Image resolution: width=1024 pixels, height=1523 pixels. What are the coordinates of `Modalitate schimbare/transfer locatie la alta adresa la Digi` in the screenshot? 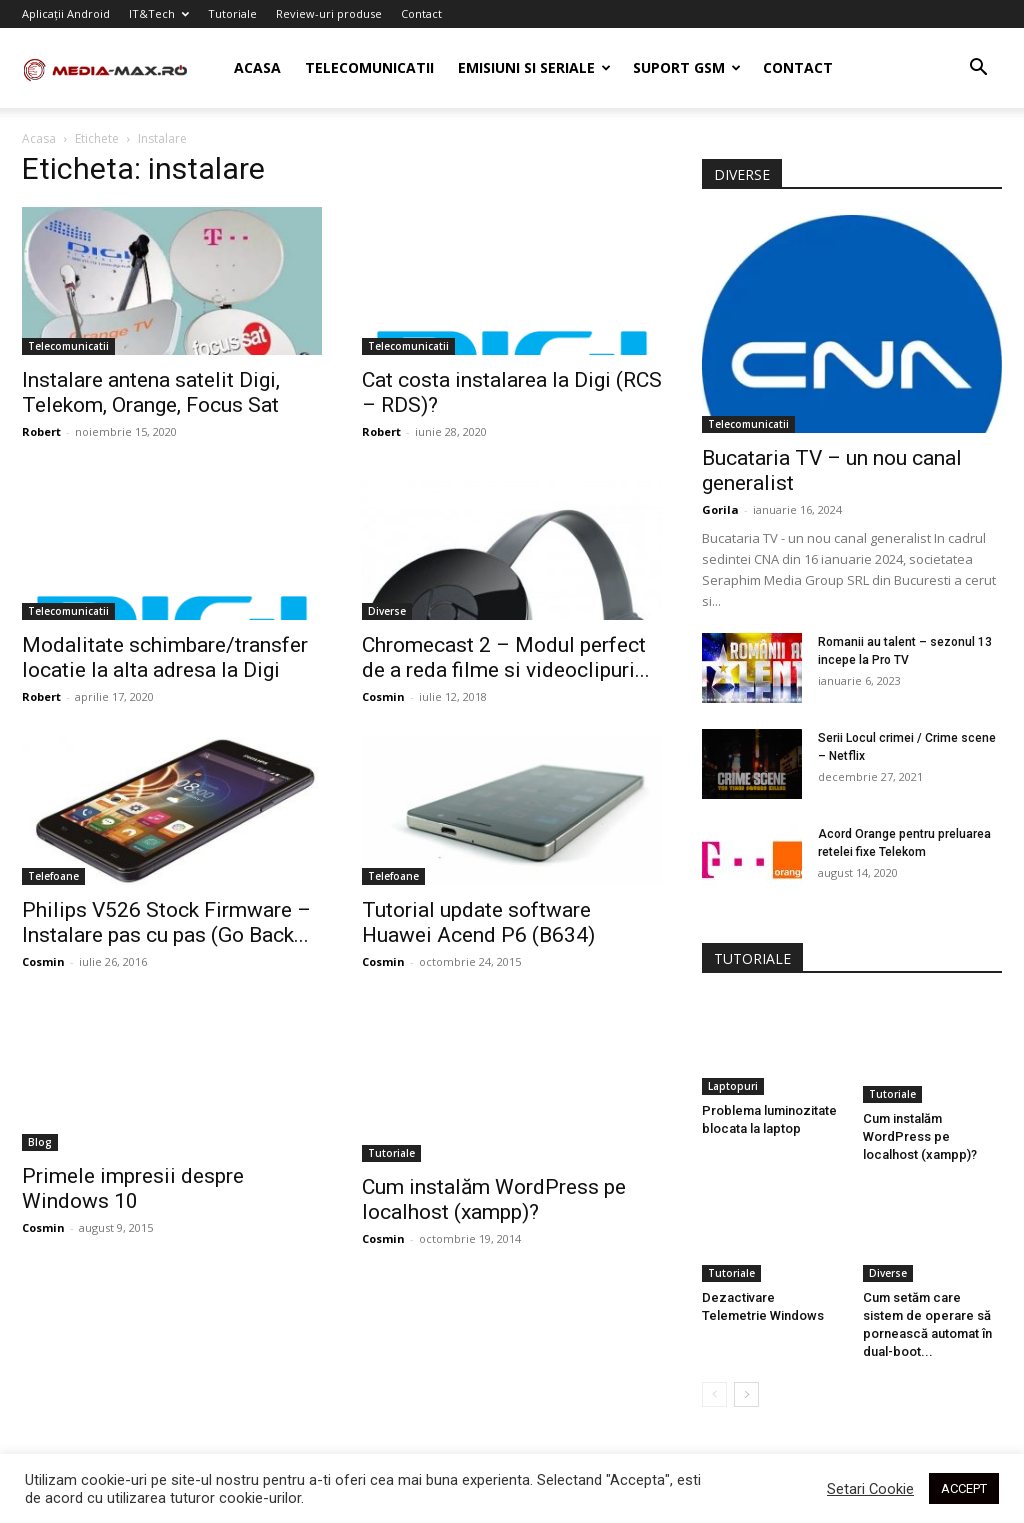 It's located at (165, 657).